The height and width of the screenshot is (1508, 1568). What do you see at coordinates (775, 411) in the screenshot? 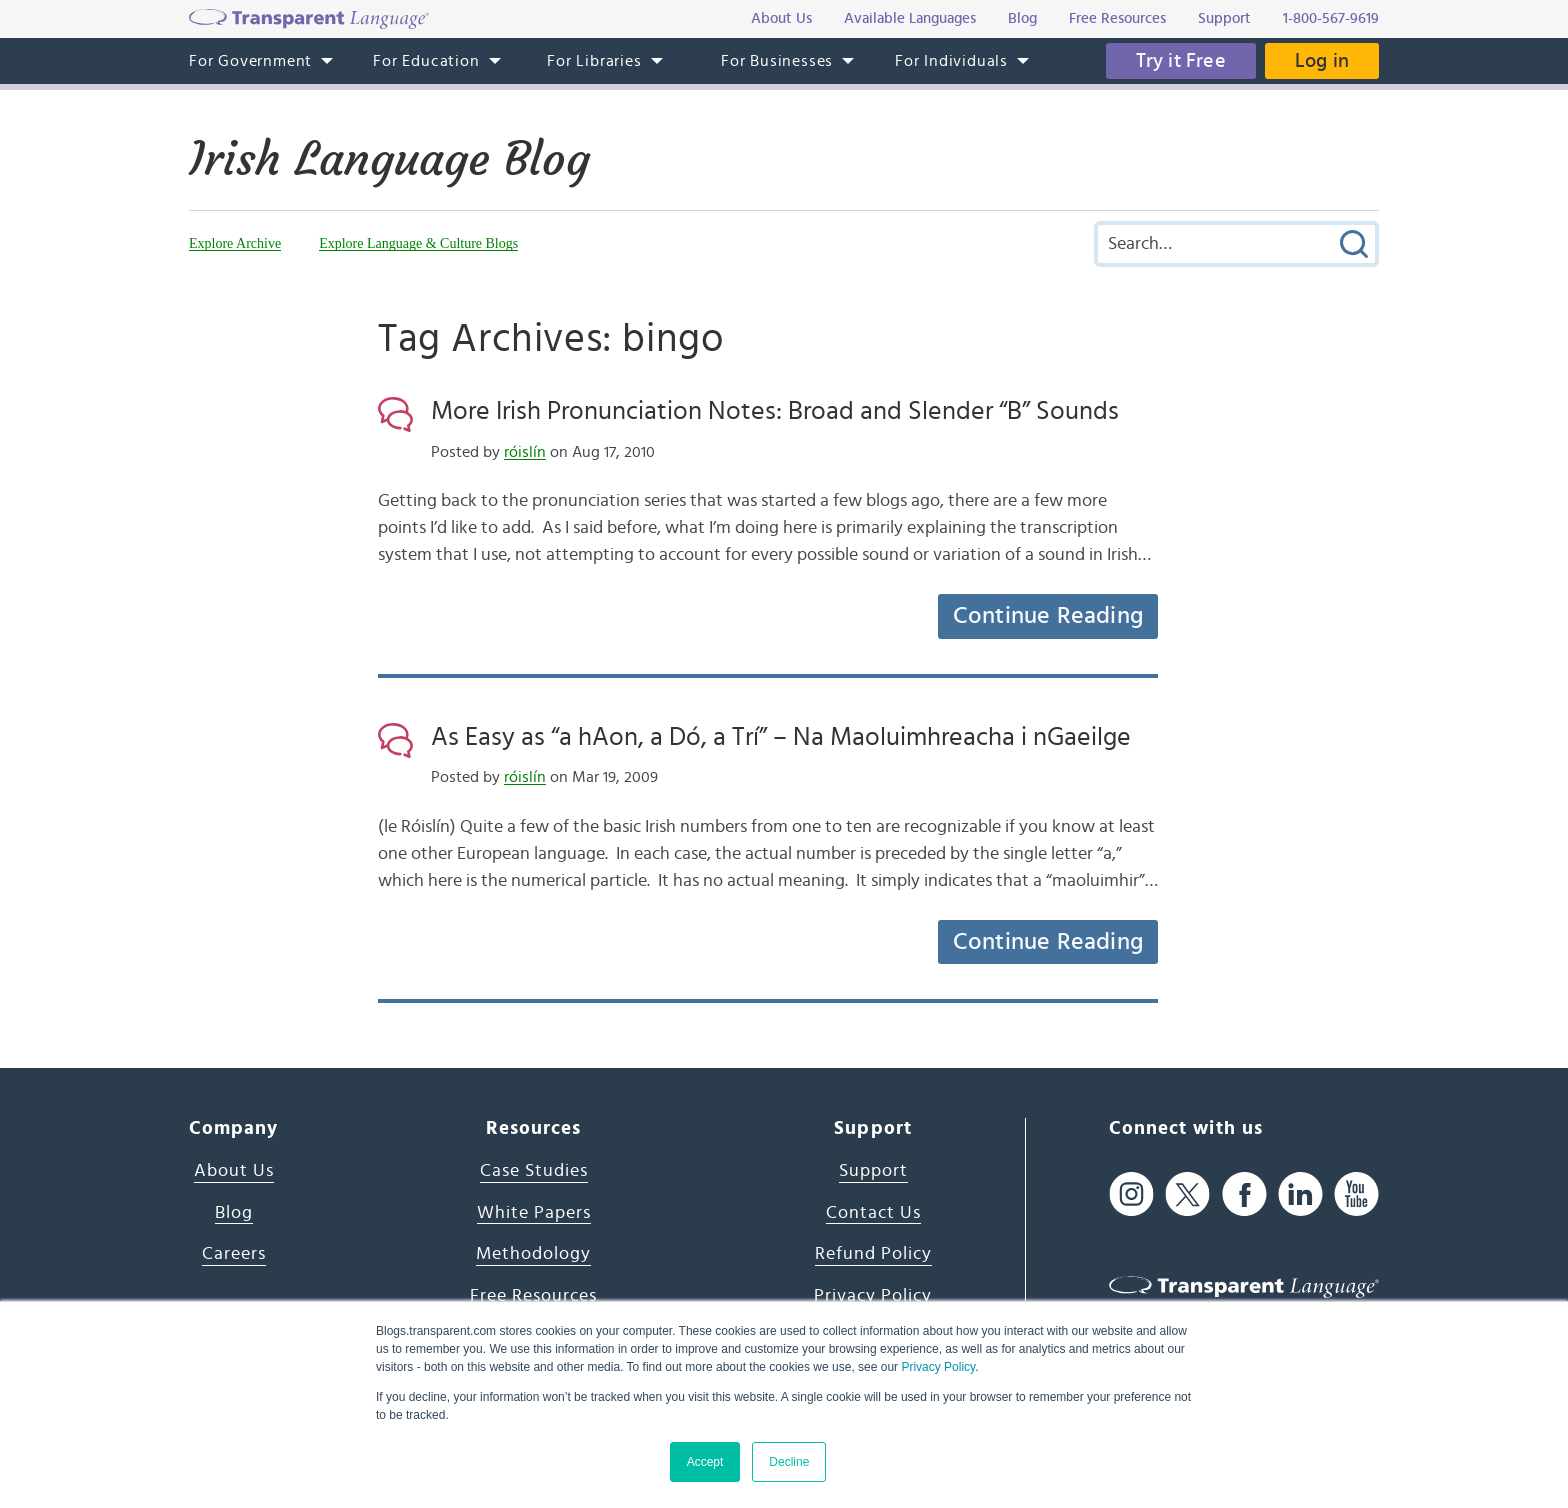
I see `More Irish Pronunciation Notes: Broad and Slender “B” Sounds` at bounding box center [775, 411].